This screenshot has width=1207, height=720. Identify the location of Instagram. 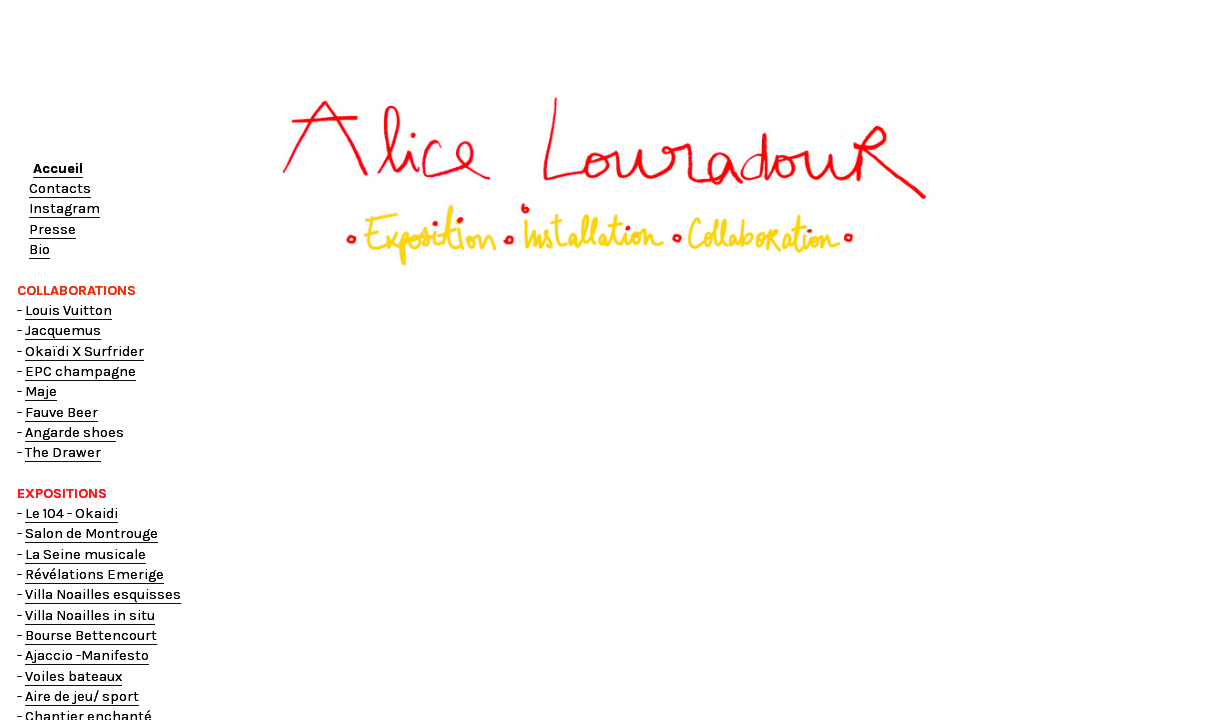
(64, 208).